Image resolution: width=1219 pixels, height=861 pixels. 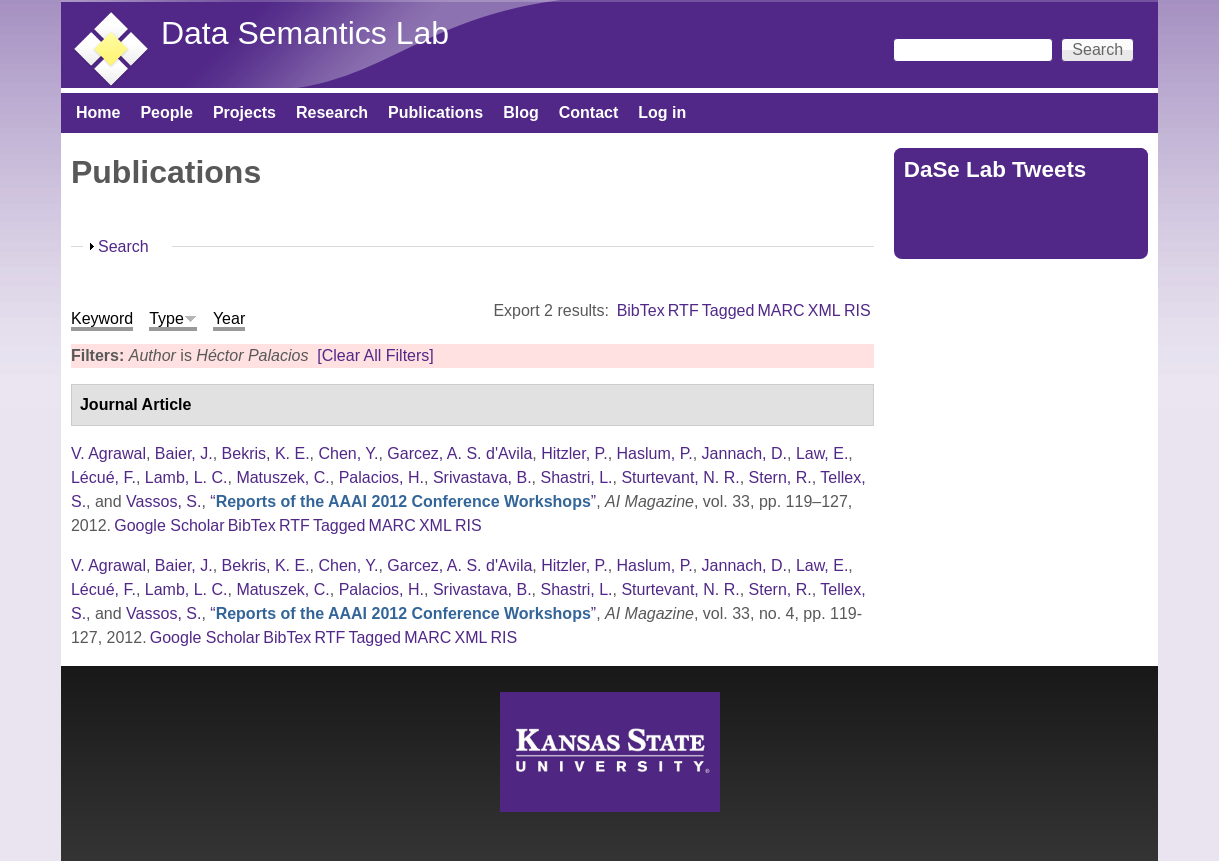 What do you see at coordinates (641, 310) in the screenshot?
I see `BibTex` at bounding box center [641, 310].